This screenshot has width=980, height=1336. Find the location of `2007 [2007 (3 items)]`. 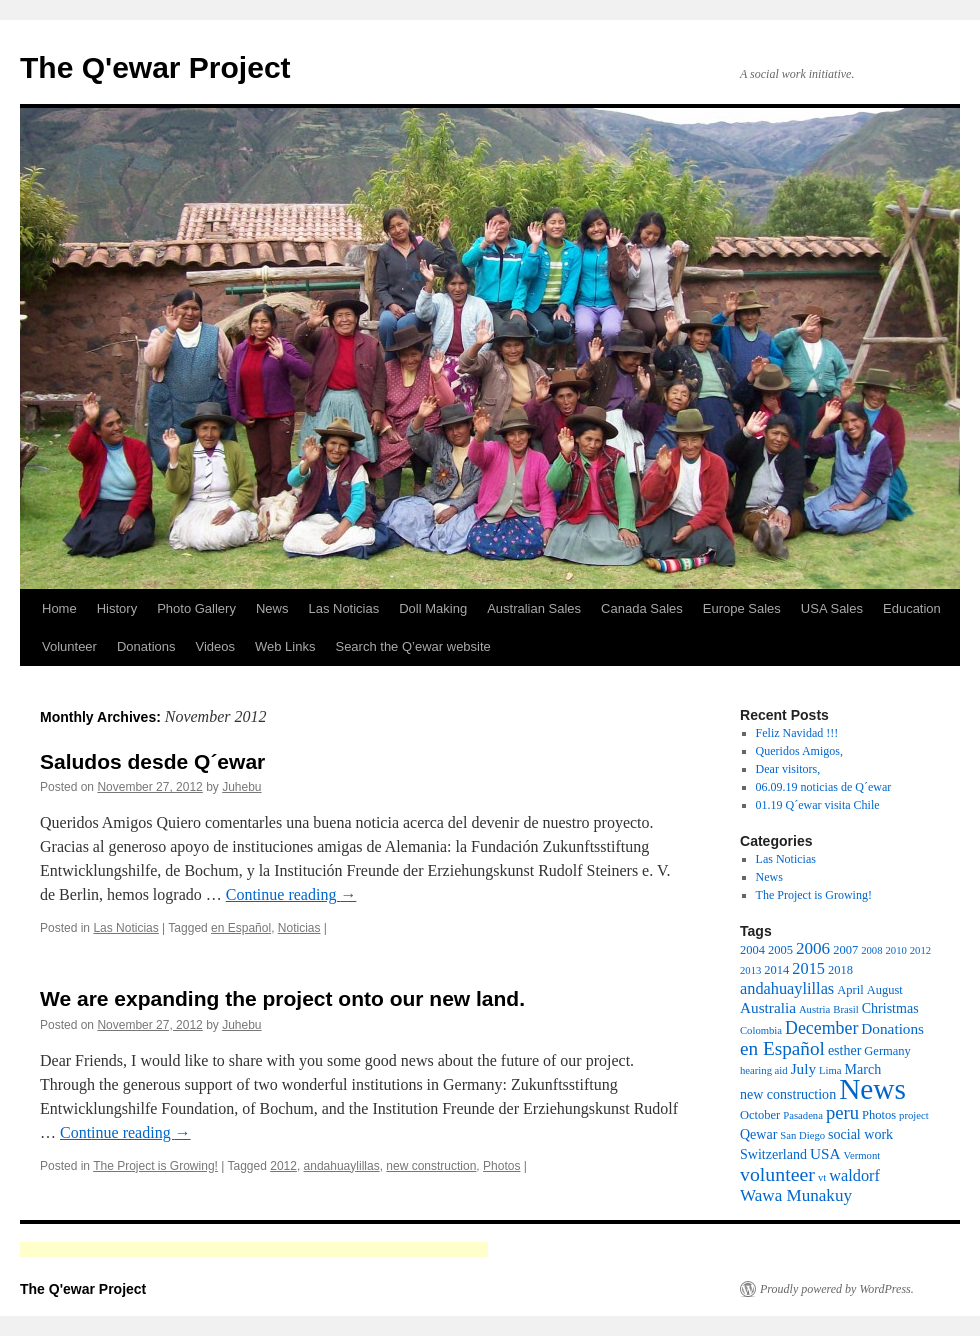

2007 [2007 (3 items)] is located at coordinates (845, 950).